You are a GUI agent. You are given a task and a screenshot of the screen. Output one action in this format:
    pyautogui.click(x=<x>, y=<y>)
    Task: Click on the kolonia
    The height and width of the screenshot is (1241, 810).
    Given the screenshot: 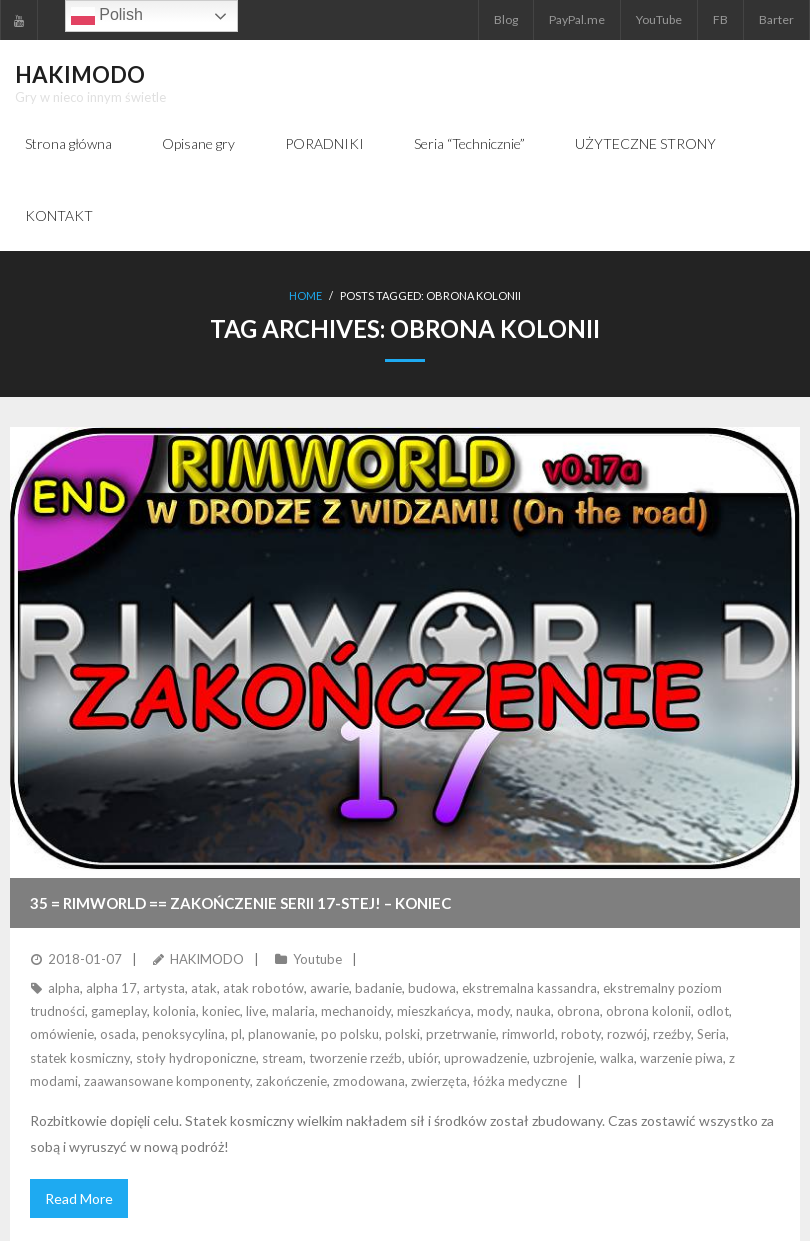 What is the action you would take?
    pyautogui.click(x=174, y=1011)
    